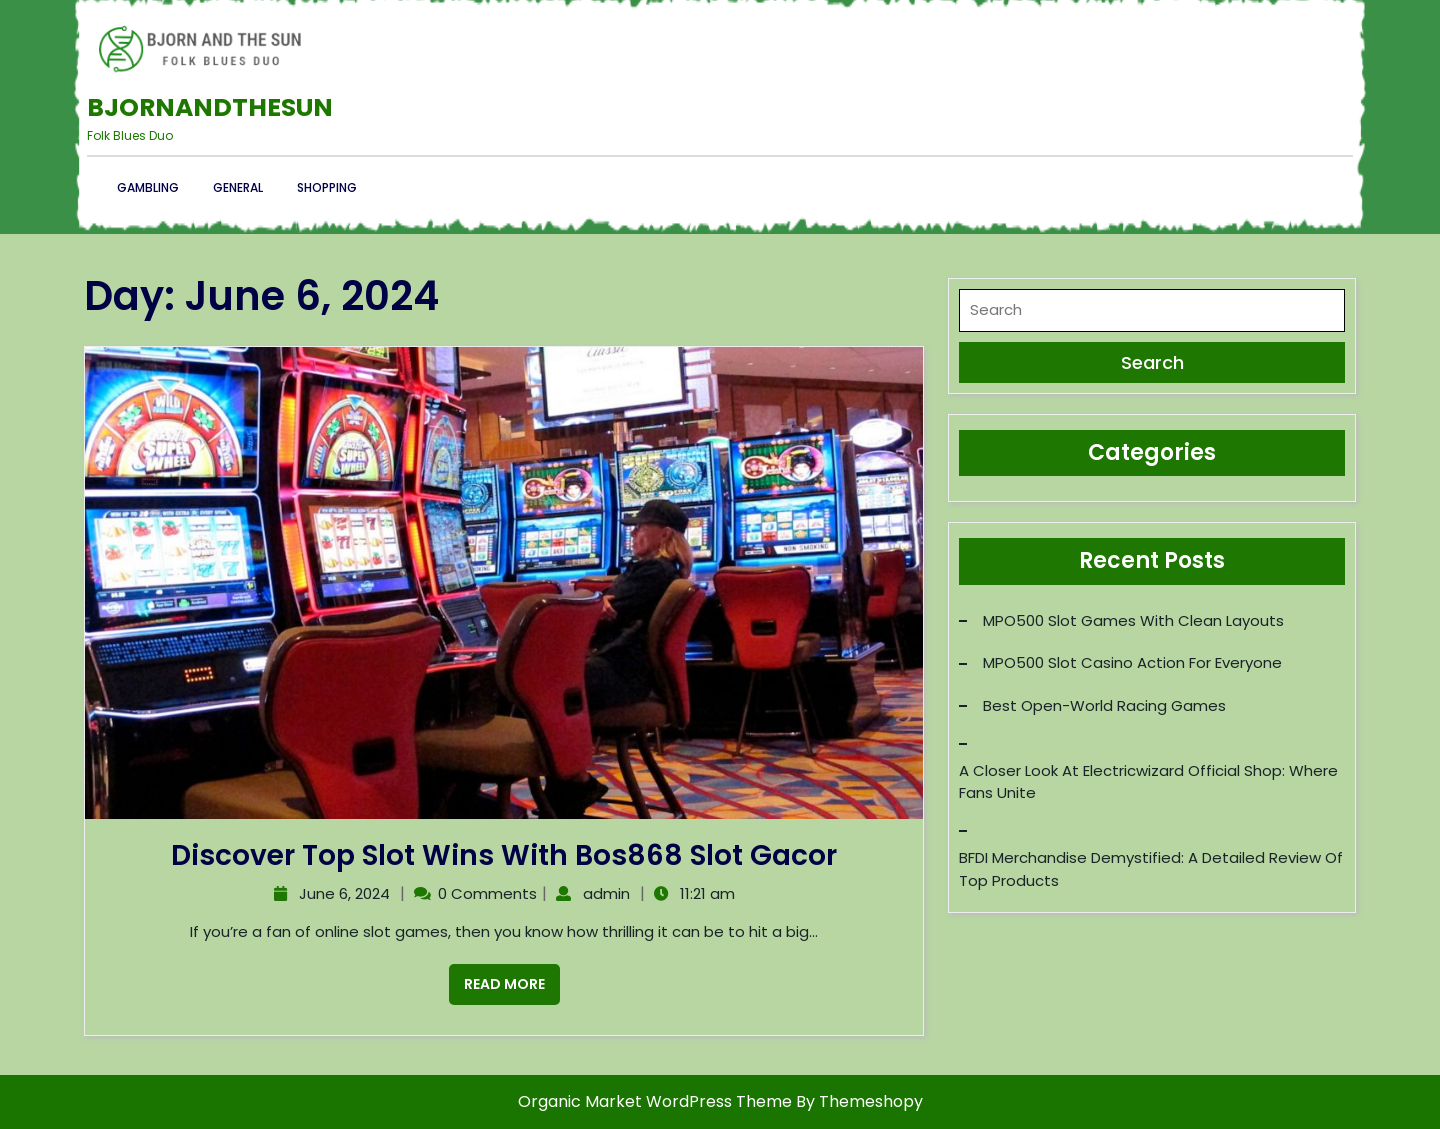 The image size is (1440, 1129). Describe the element at coordinates (210, 107) in the screenshot. I see `Bjornandthesun` at that location.